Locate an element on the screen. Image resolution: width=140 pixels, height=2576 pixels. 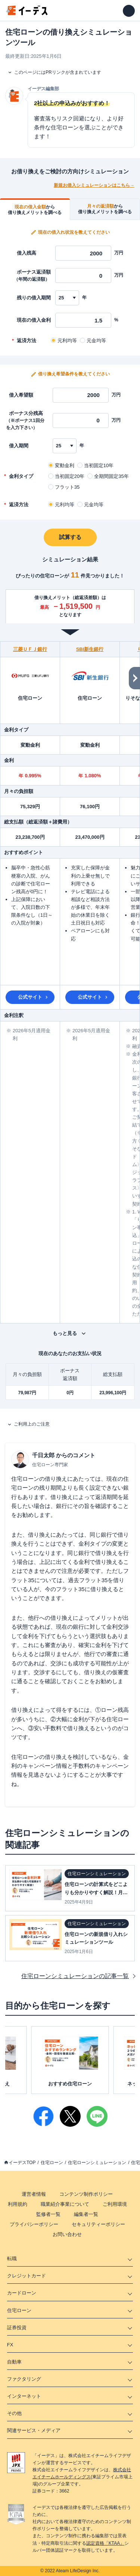
住宅ローン is located at coordinates (52, 2162).